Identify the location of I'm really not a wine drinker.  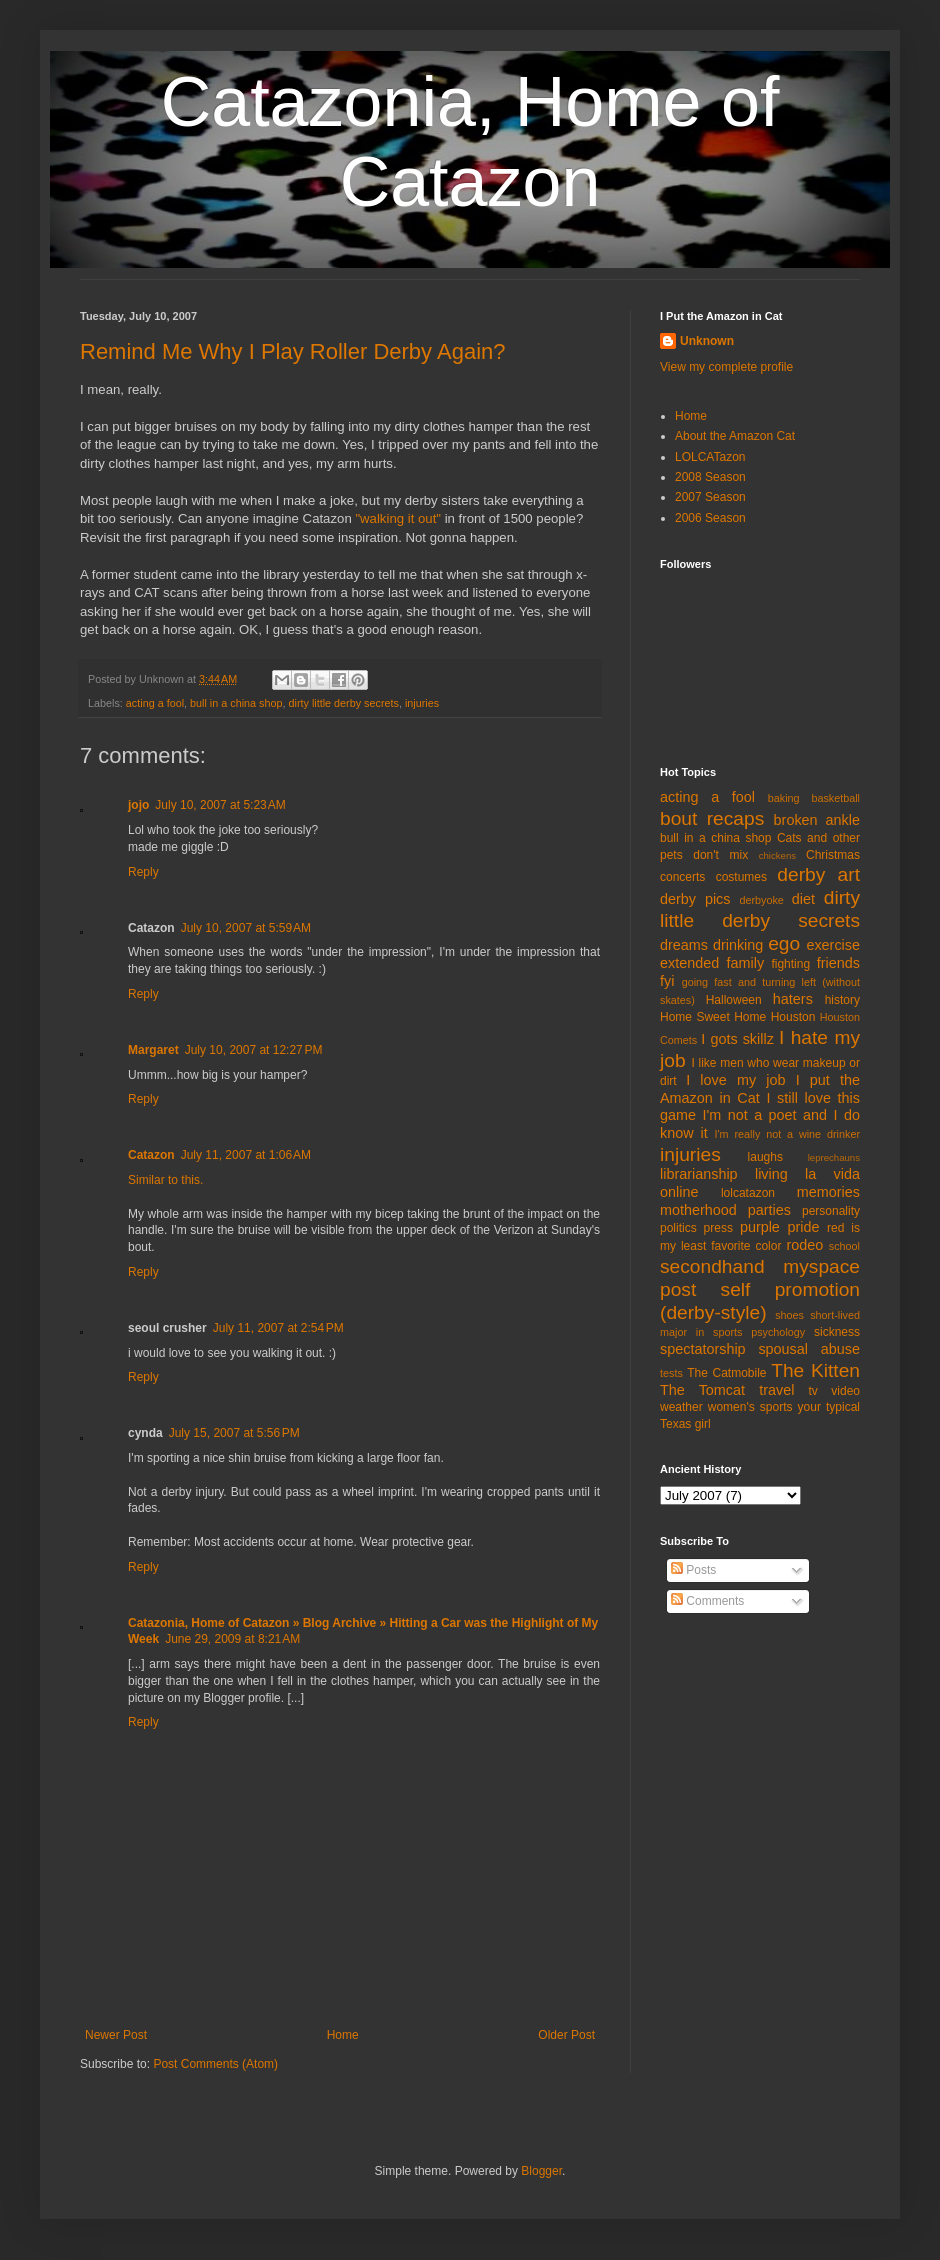
(787, 1134).